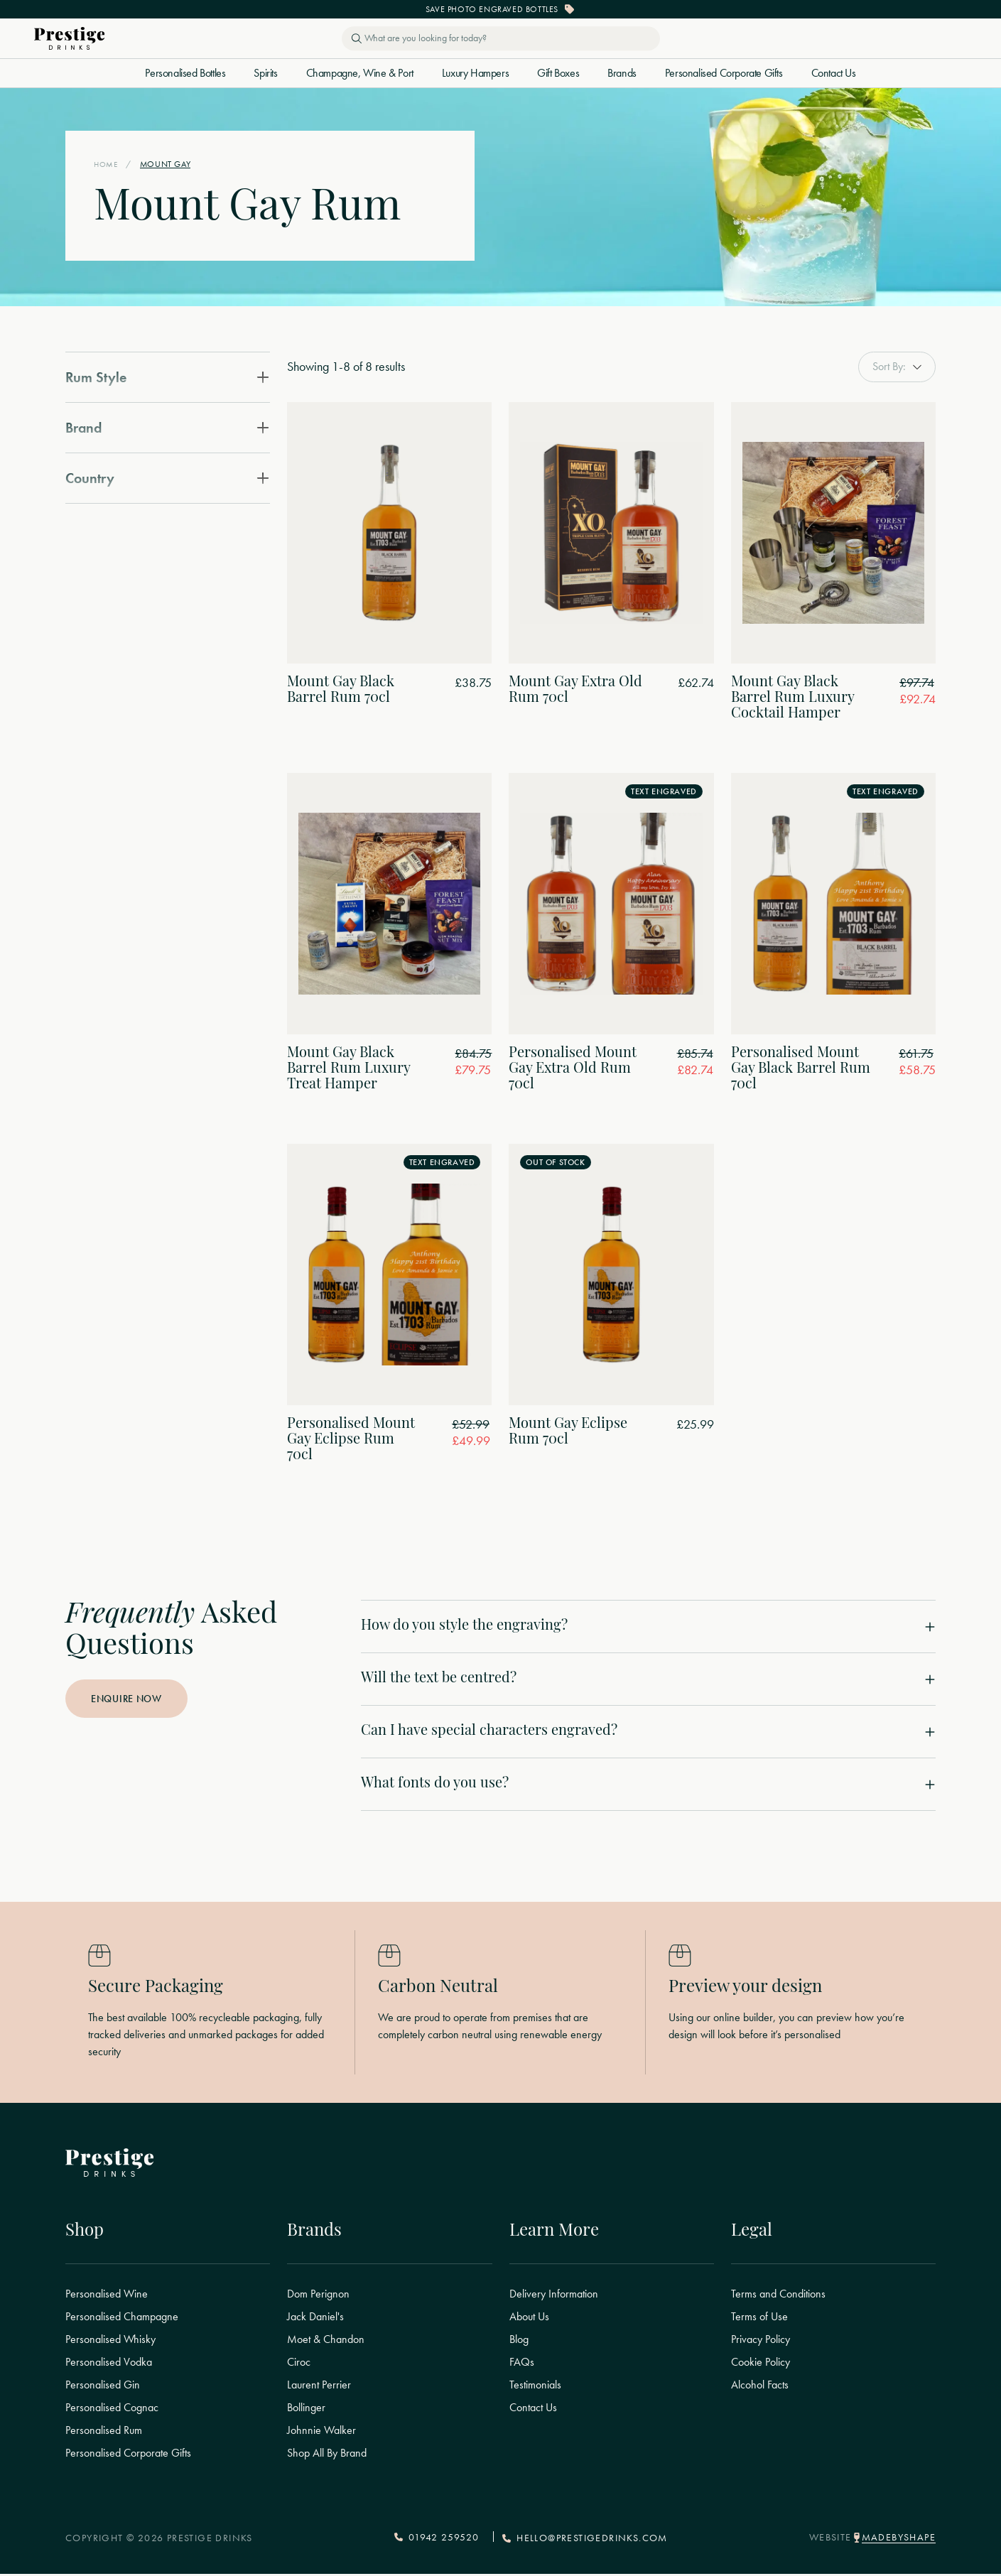 Image resolution: width=1001 pixels, height=2576 pixels. What do you see at coordinates (535, 2387) in the screenshot?
I see `Testimonials` at bounding box center [535, 2387].